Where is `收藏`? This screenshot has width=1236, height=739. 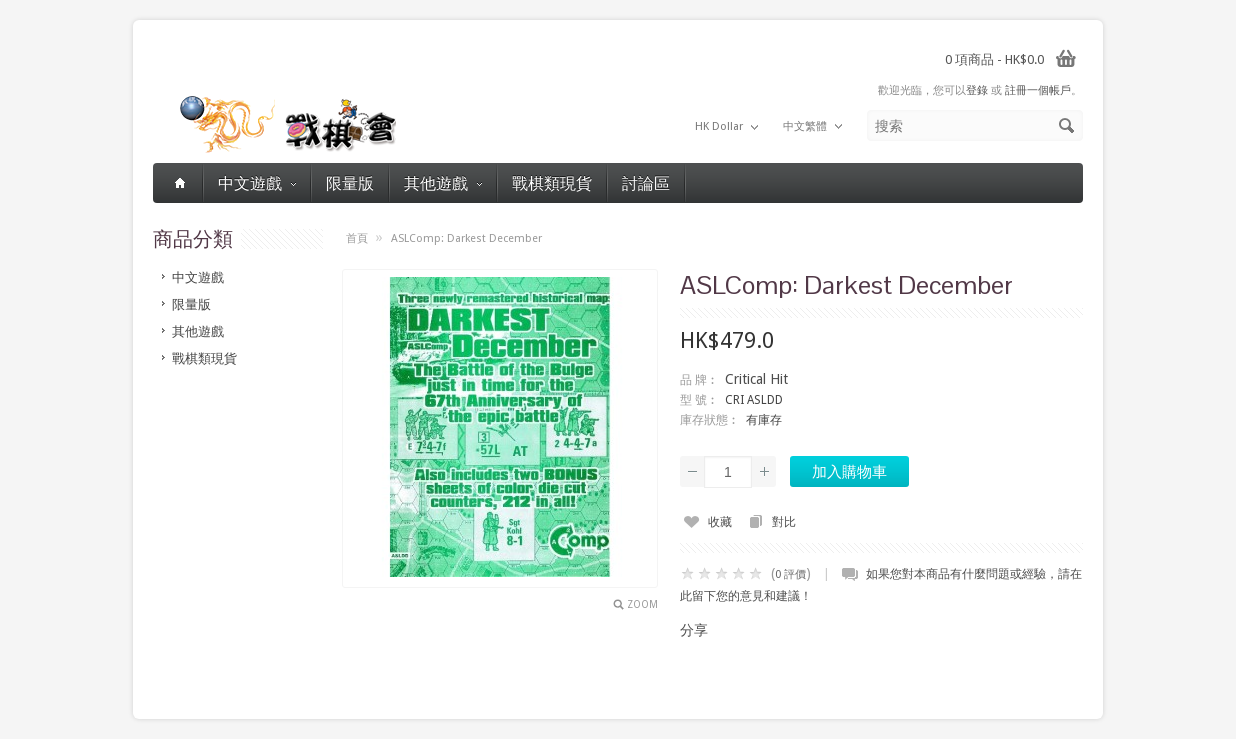
收藏 is located at coordinates (720, 522).